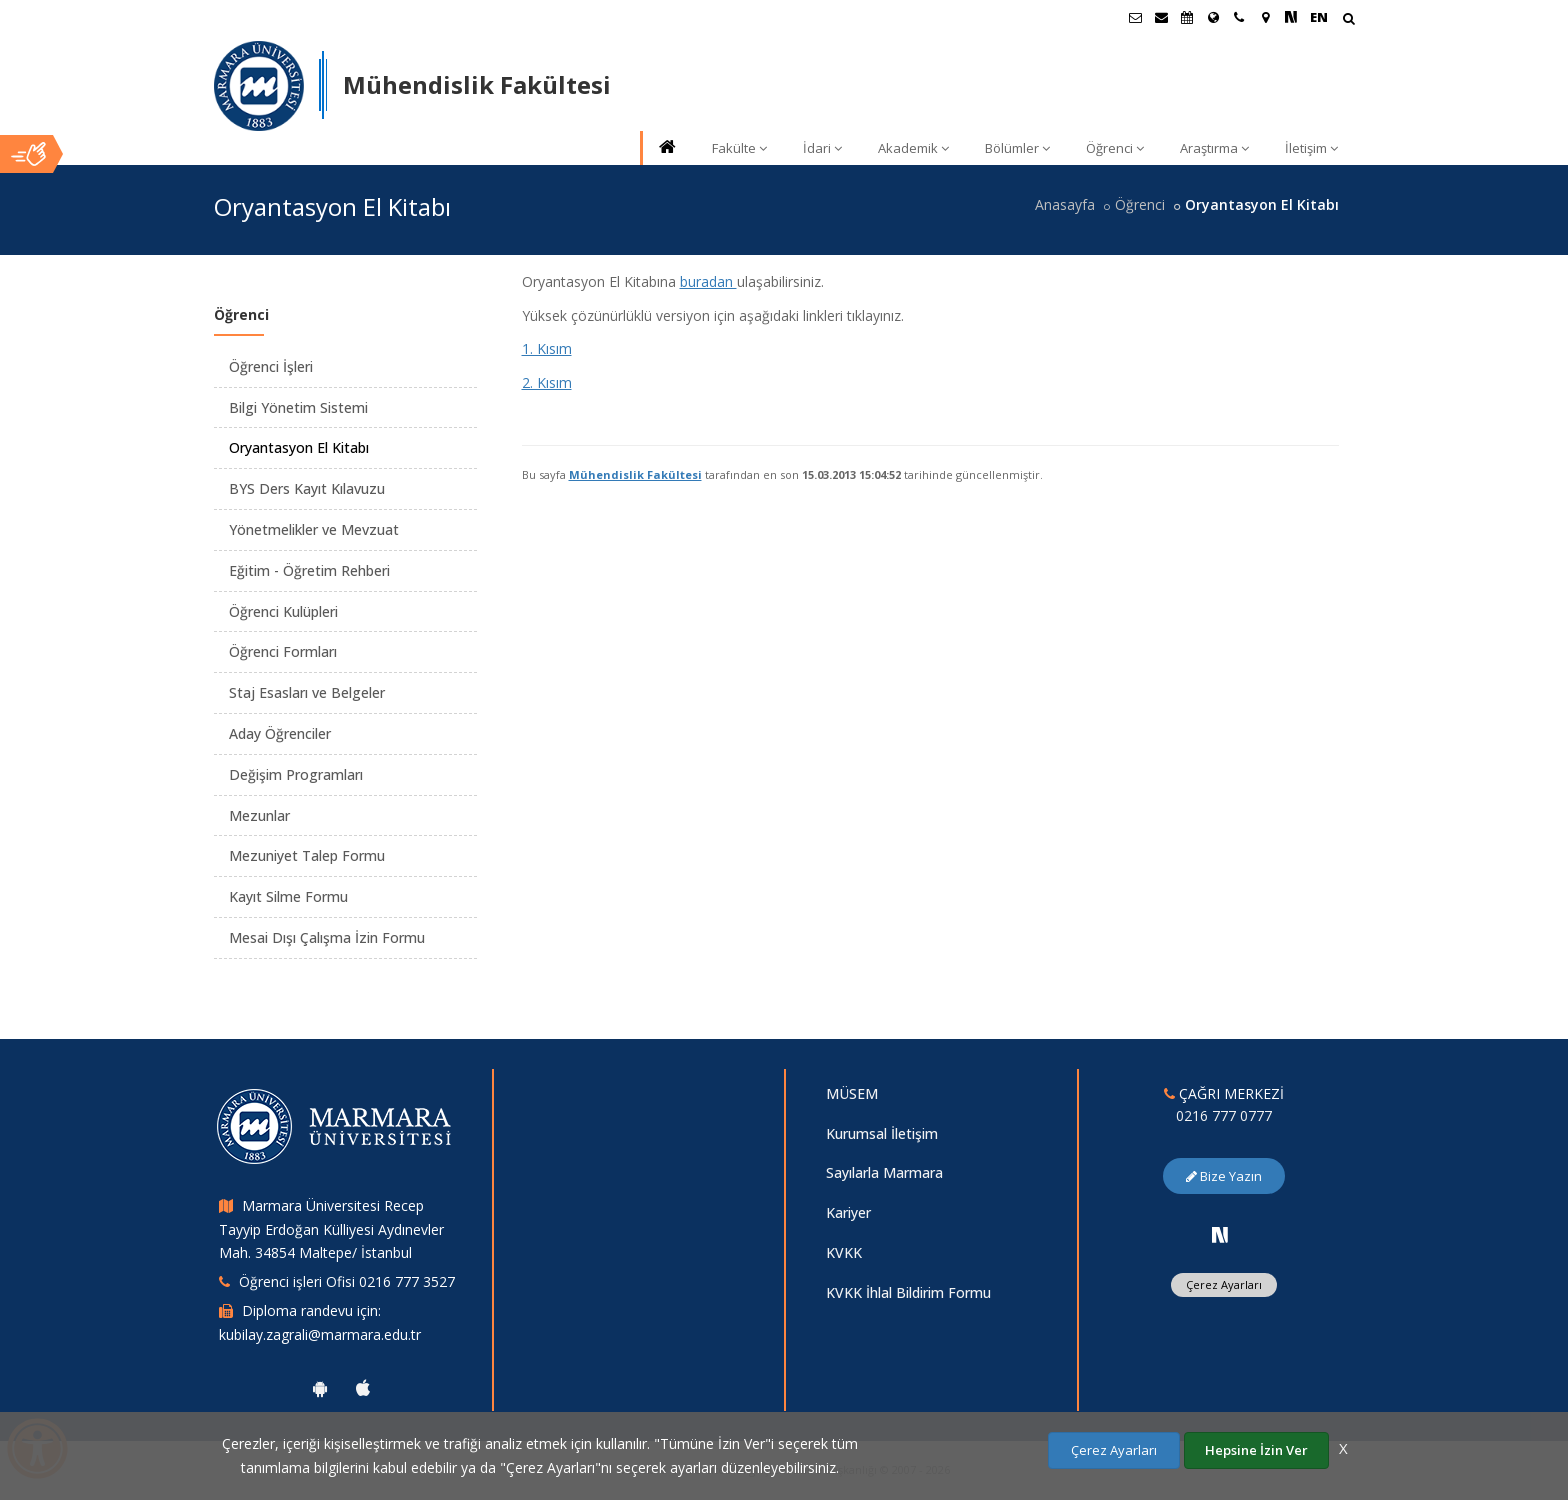 The width and height of the screenshot is (1568, 1500). What do you see at coordinates (1017, 148) in the screenshot?
I see `Bölümler` at bounding box center [1017, 148].